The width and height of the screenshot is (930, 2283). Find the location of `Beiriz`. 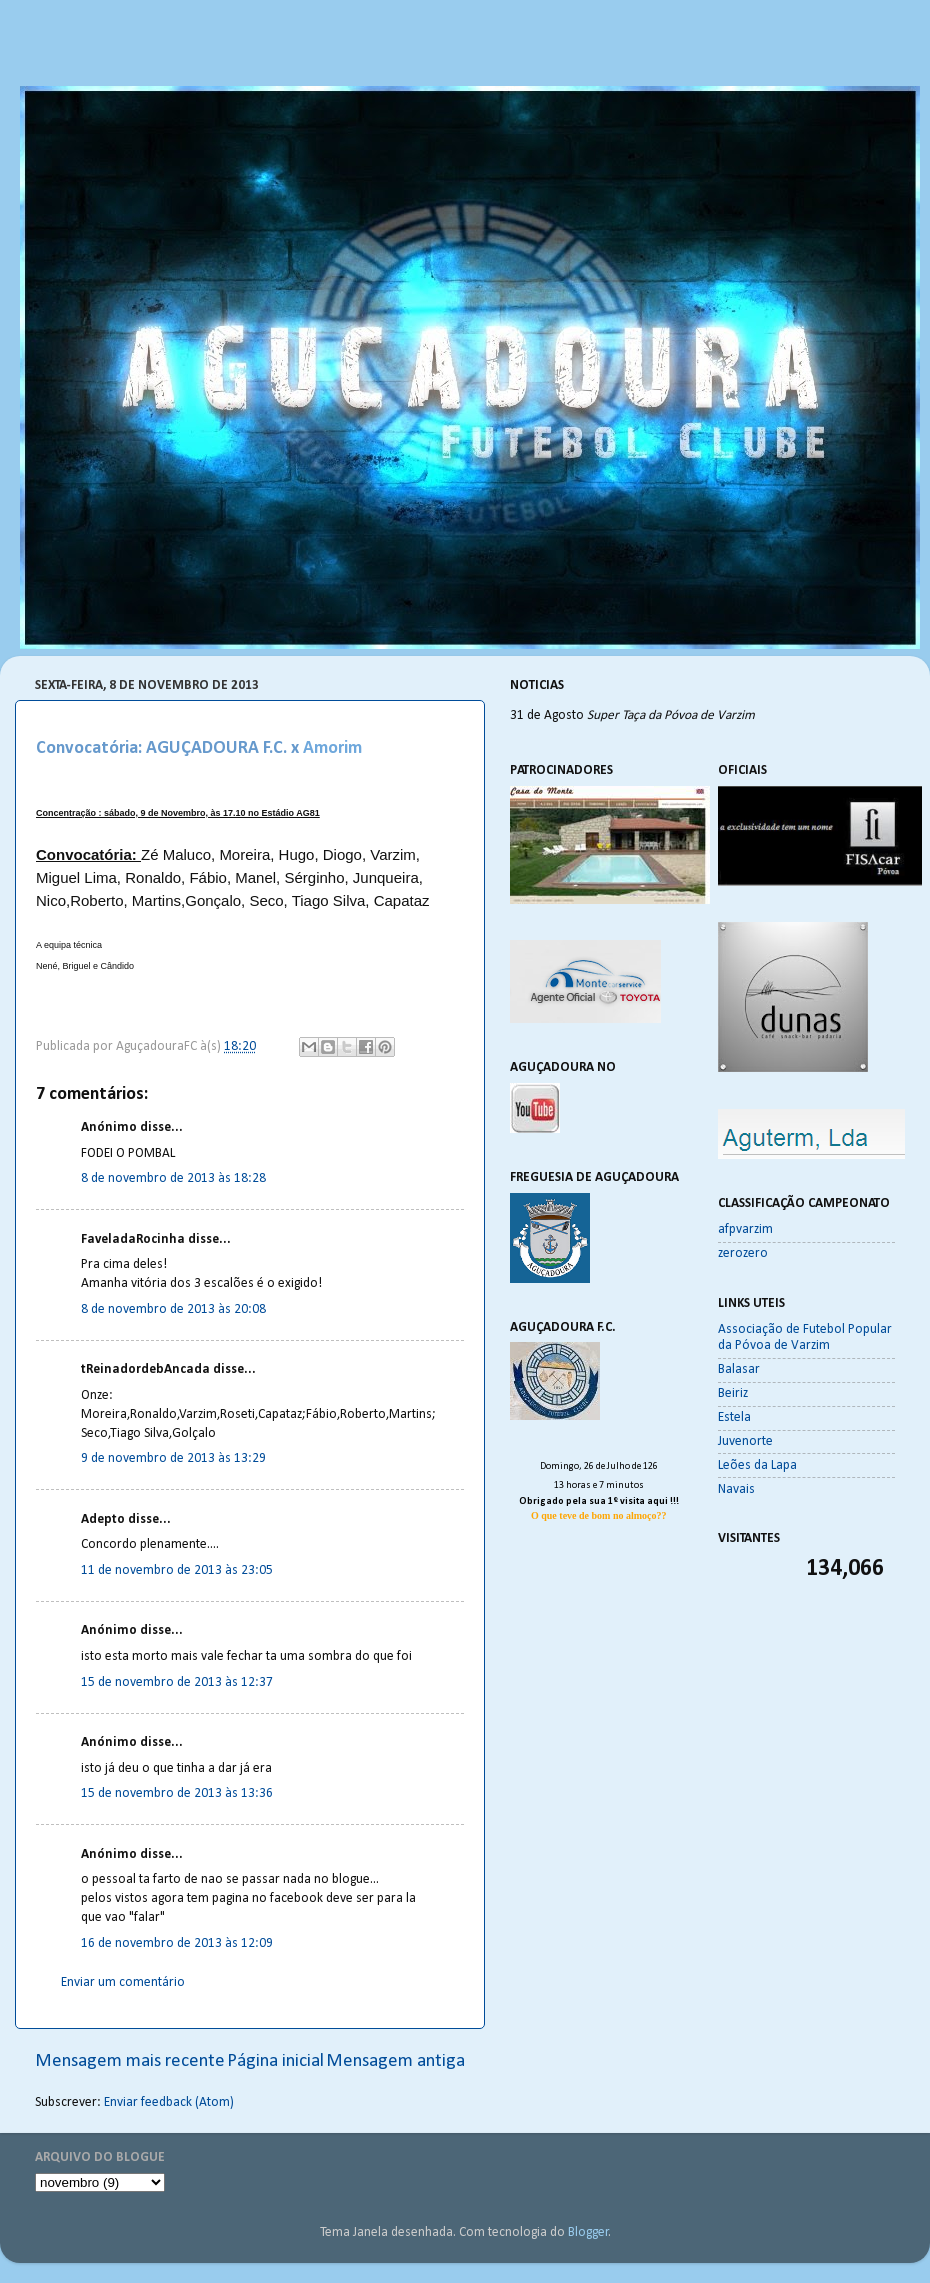

Beiriz is located at coordinates (733, 1393).